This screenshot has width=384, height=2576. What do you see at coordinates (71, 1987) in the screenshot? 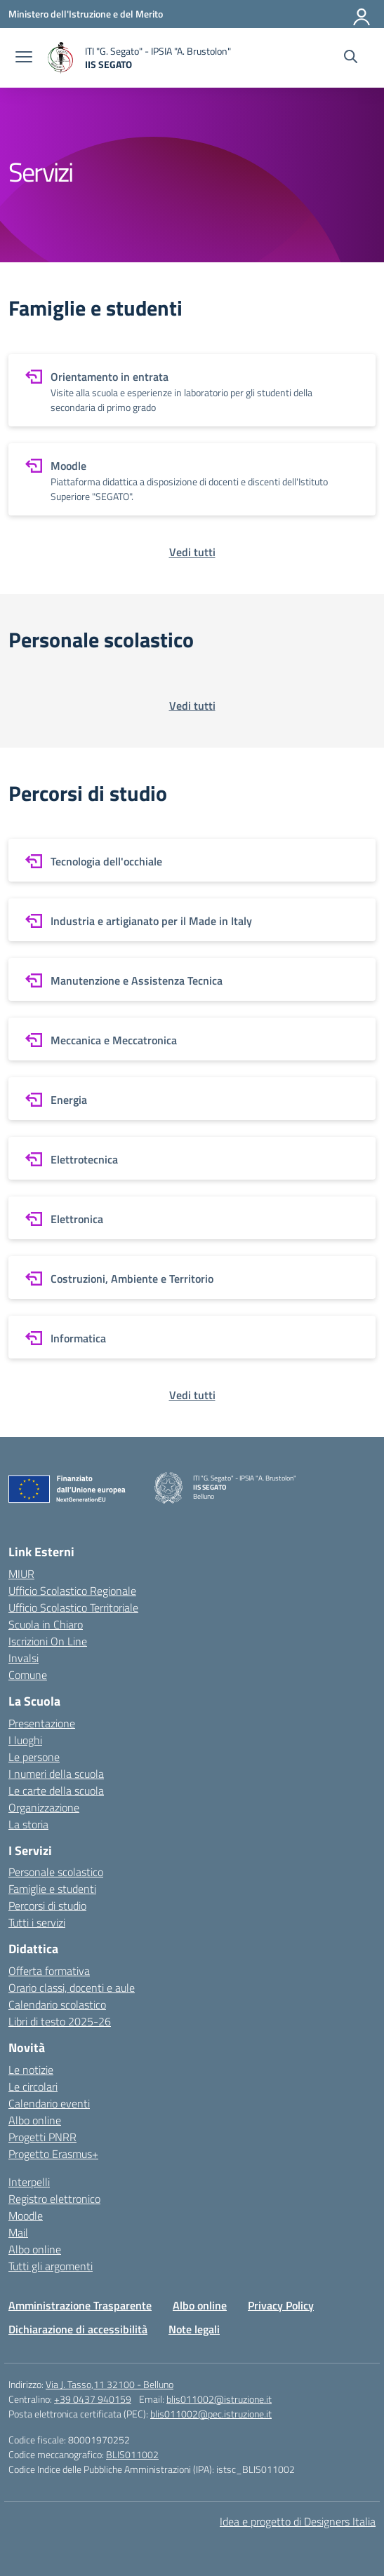
I see `Orario classi, docenti e aule` at bounding box center [71, 1987].